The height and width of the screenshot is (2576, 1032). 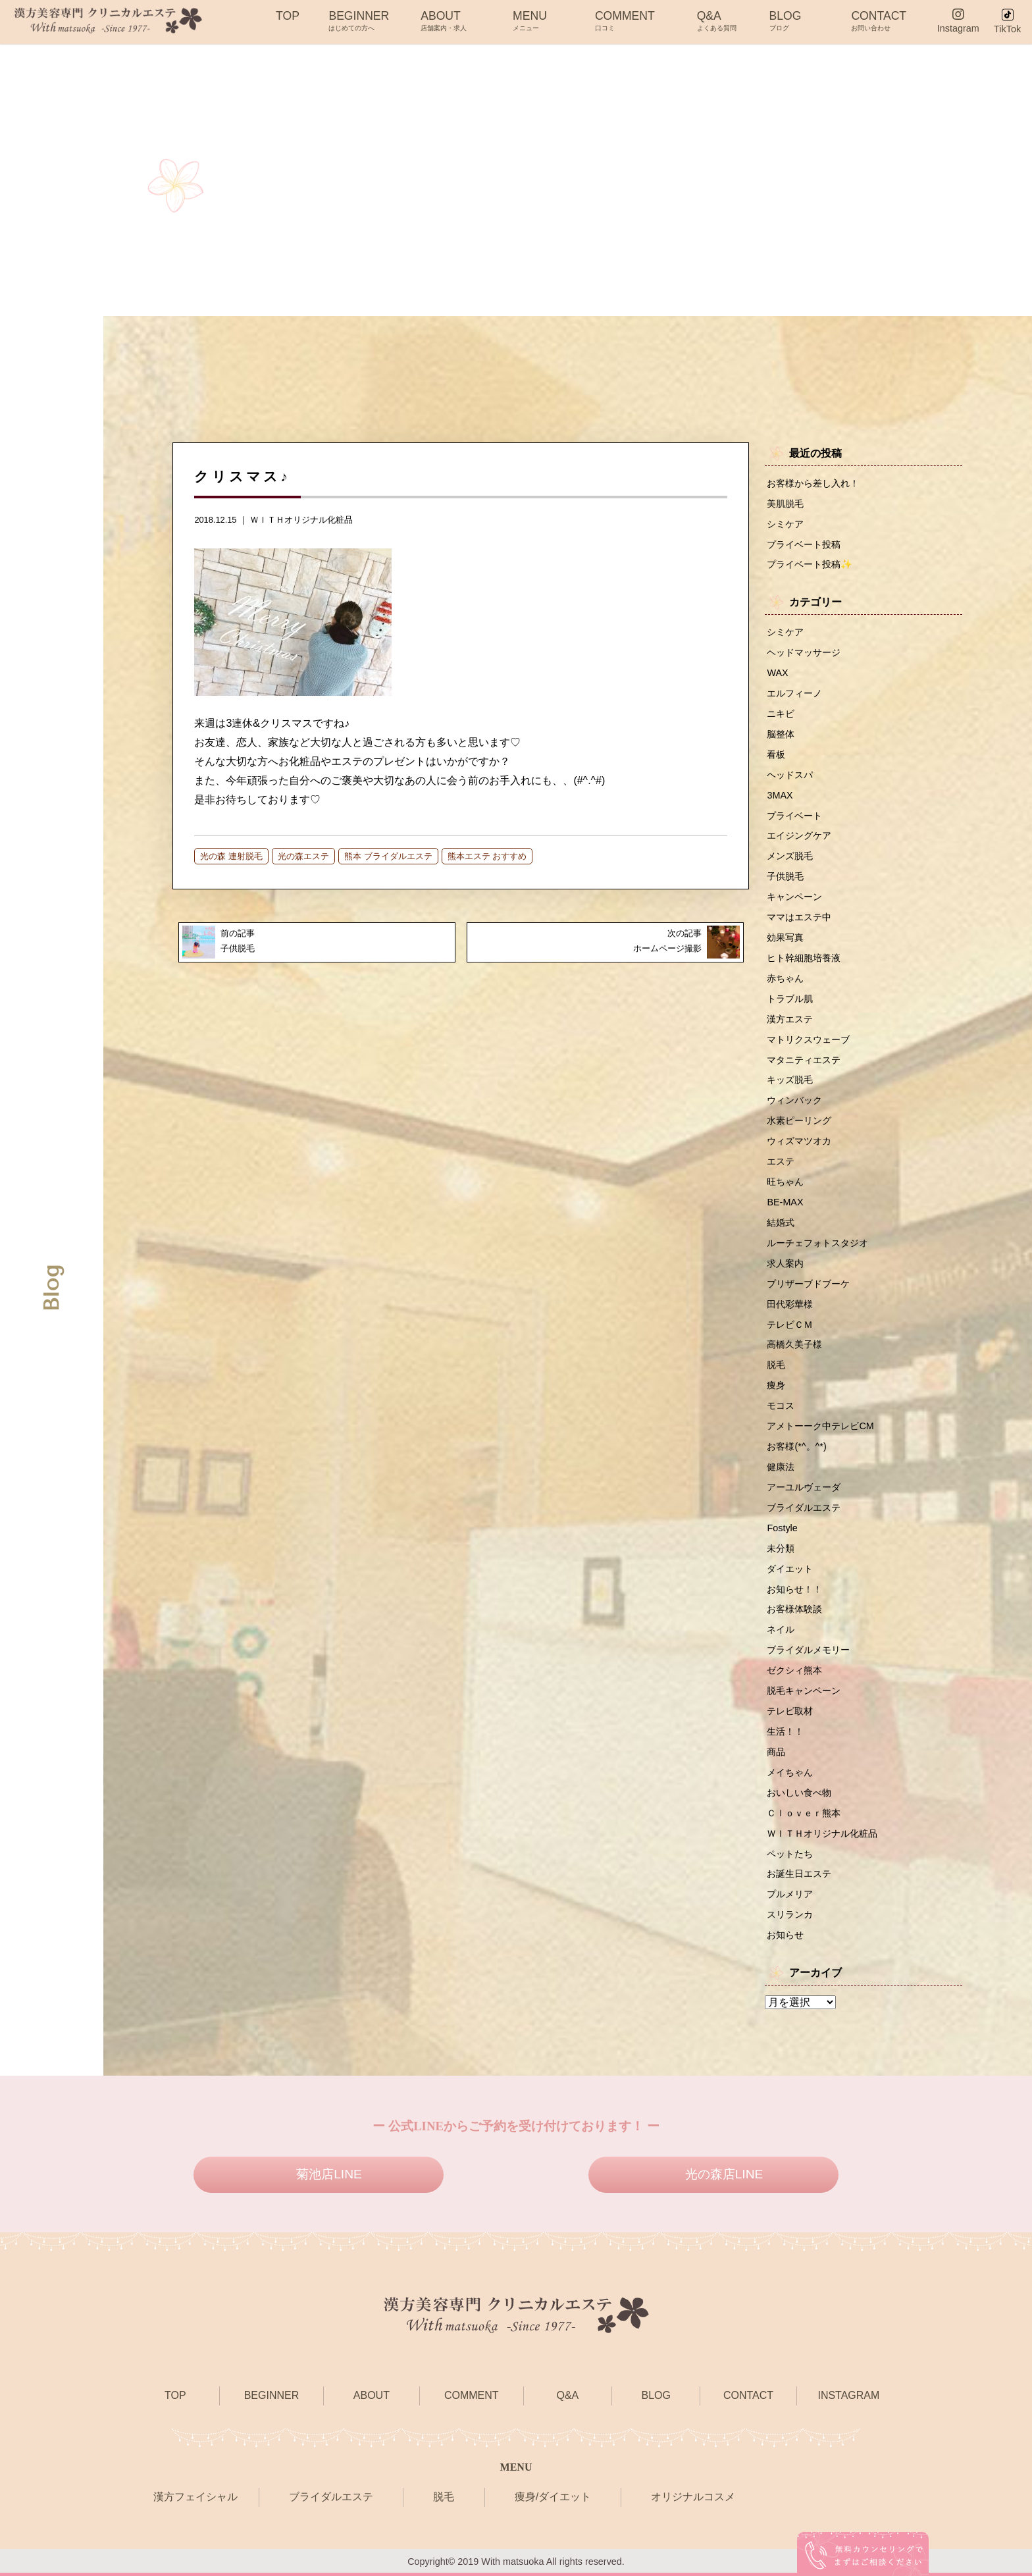 What do you see at coordinates (785, 20) in the screenshot?
I see `BLOG` at bounding box center [785, 20].